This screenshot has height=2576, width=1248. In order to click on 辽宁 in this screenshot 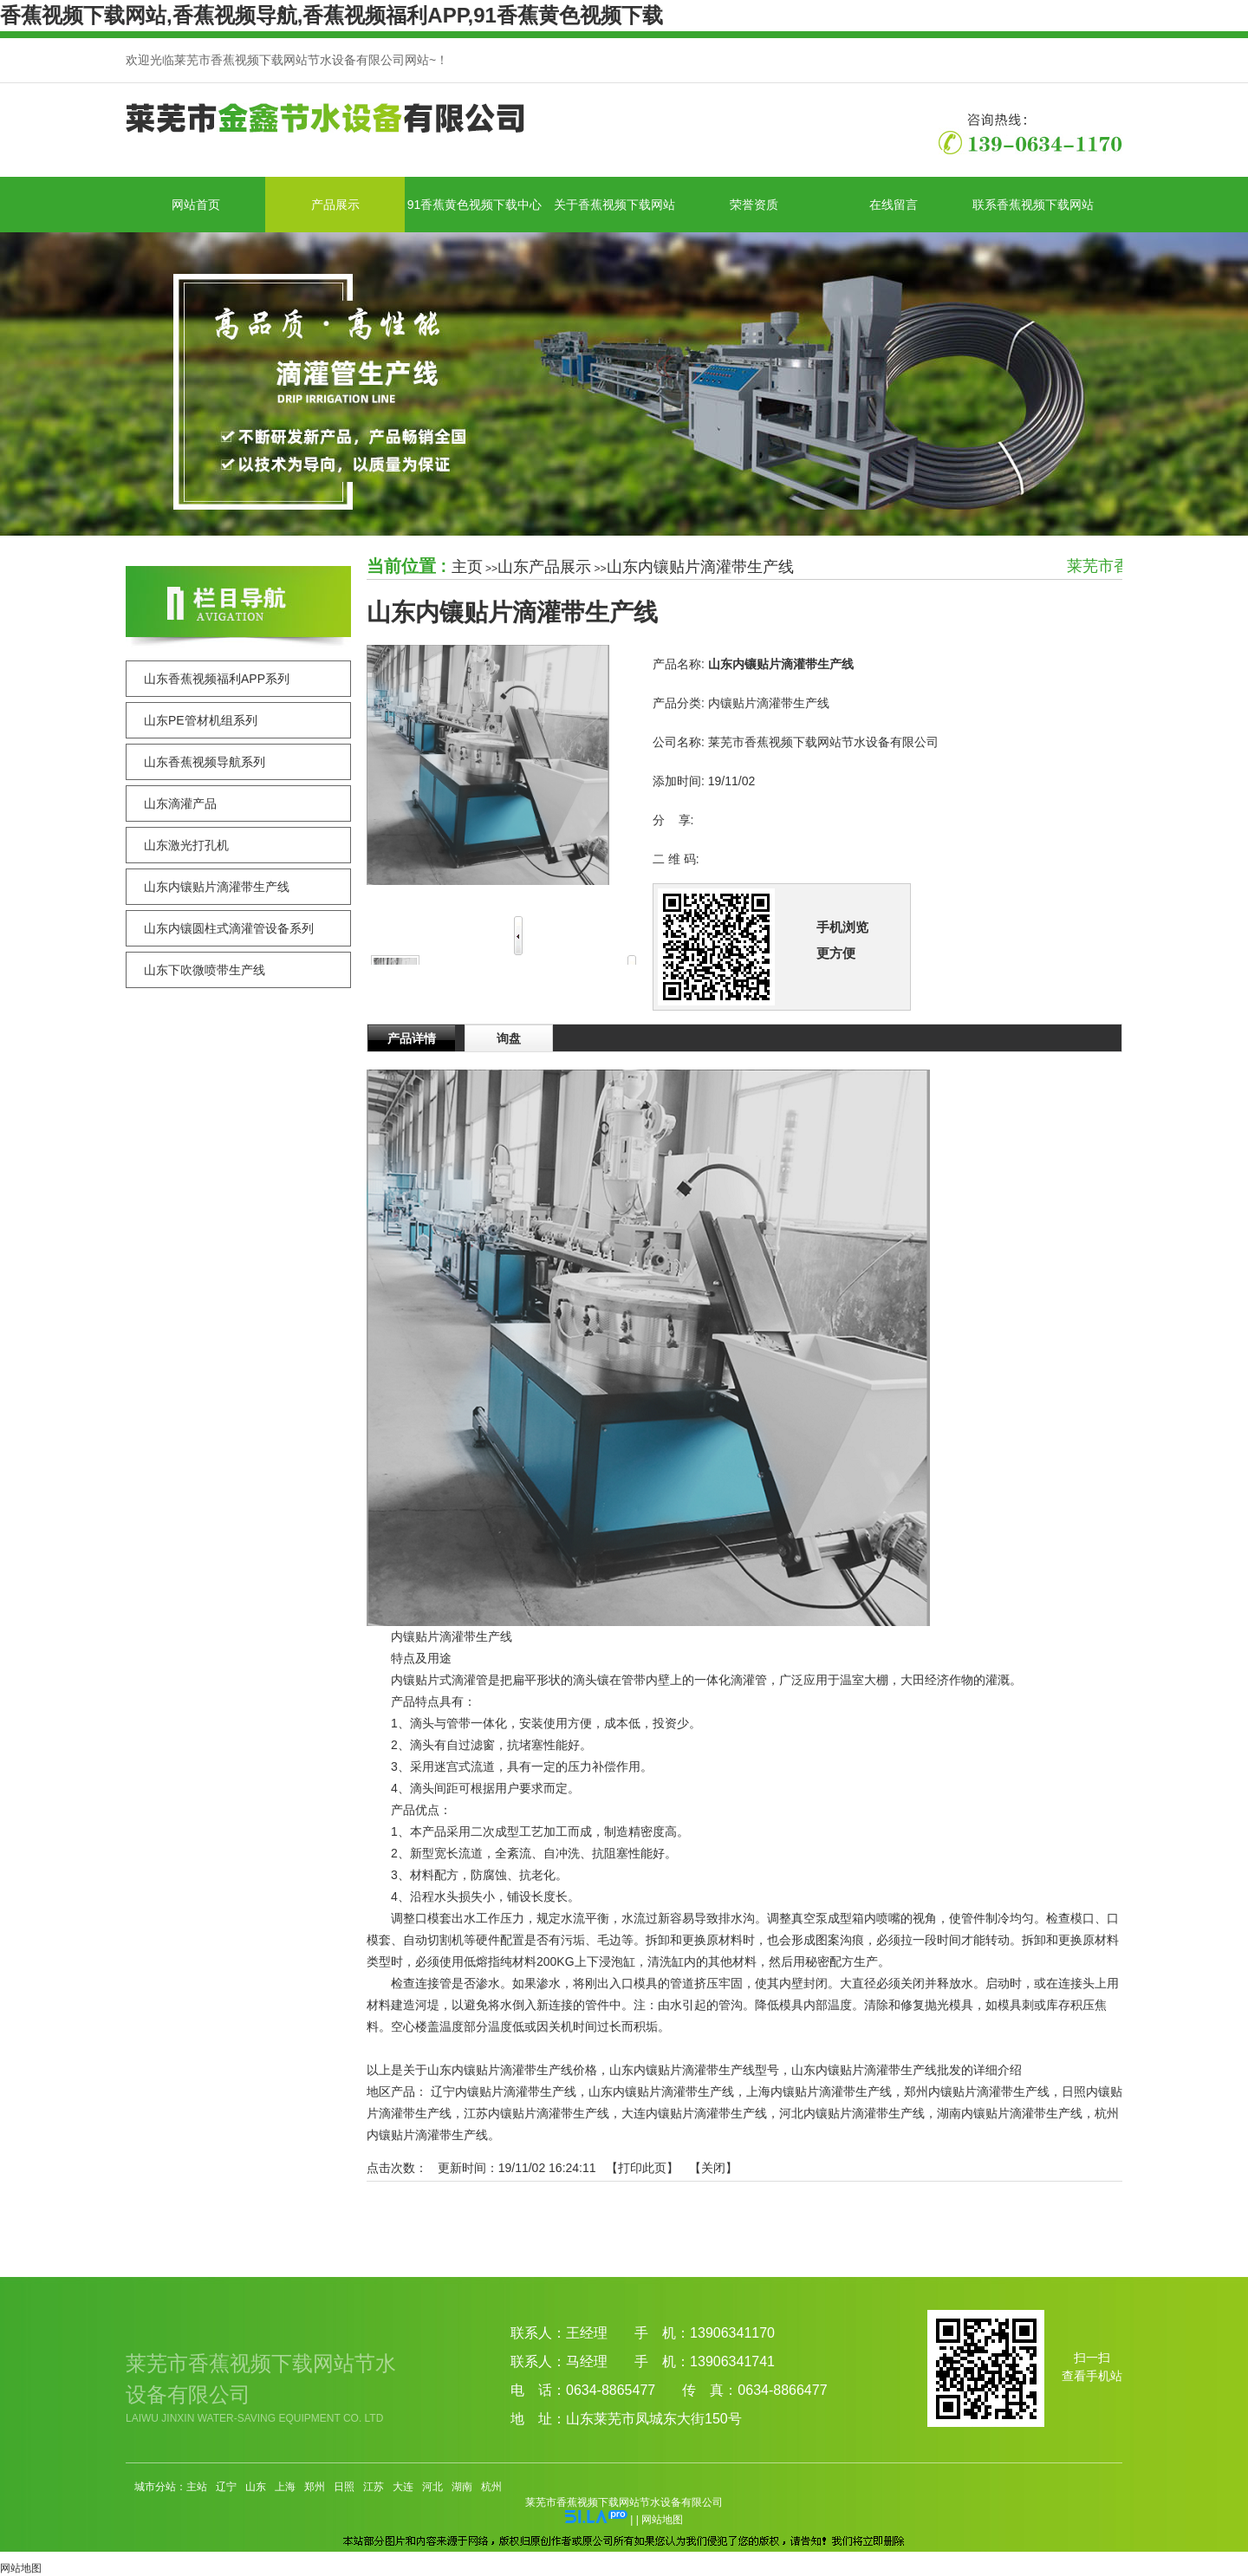, I will do `click(226, 2487)`.